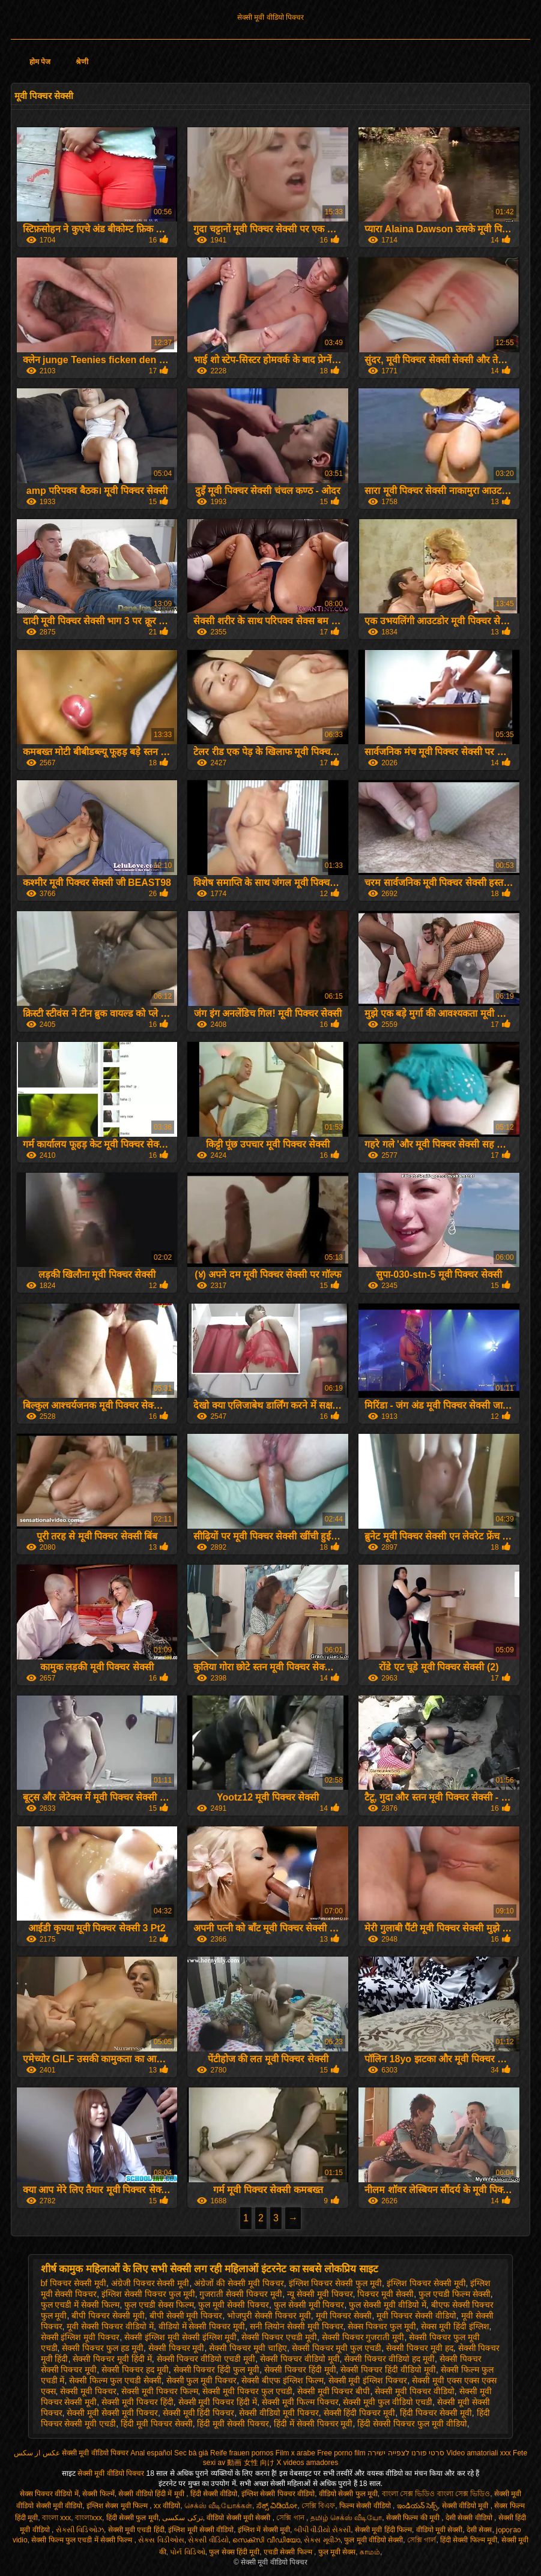 This screenshot has width=541, height=2576. What do you see at coordinates (245, 2462) in the screenshot?
I see `av 動画 女性 向け` at bounding box center [245, 2462].